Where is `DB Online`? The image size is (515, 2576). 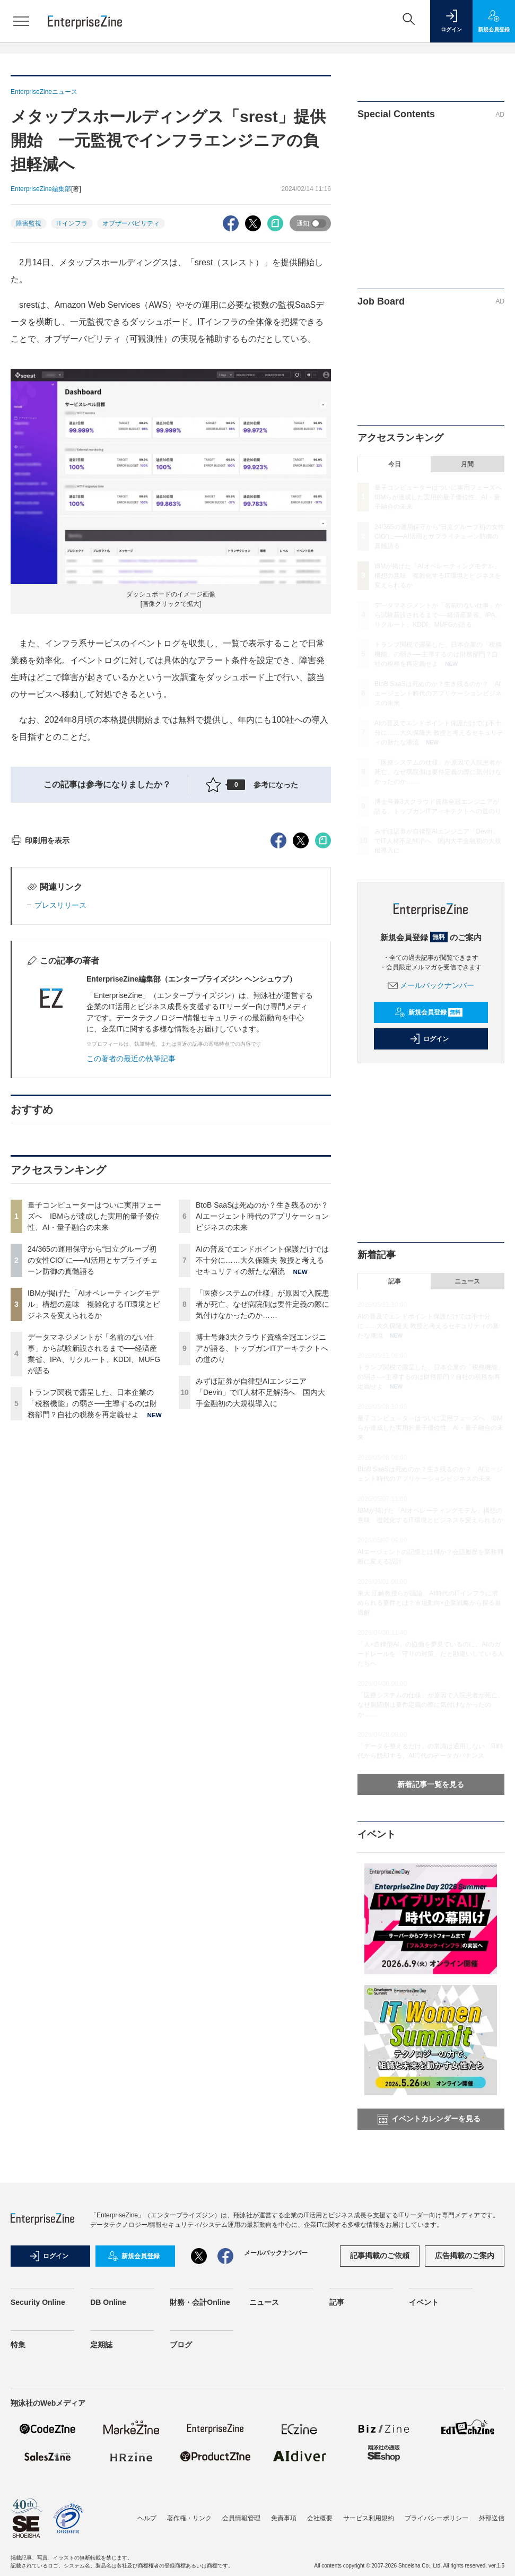
DB Online is located at coordinates (108, 2302).